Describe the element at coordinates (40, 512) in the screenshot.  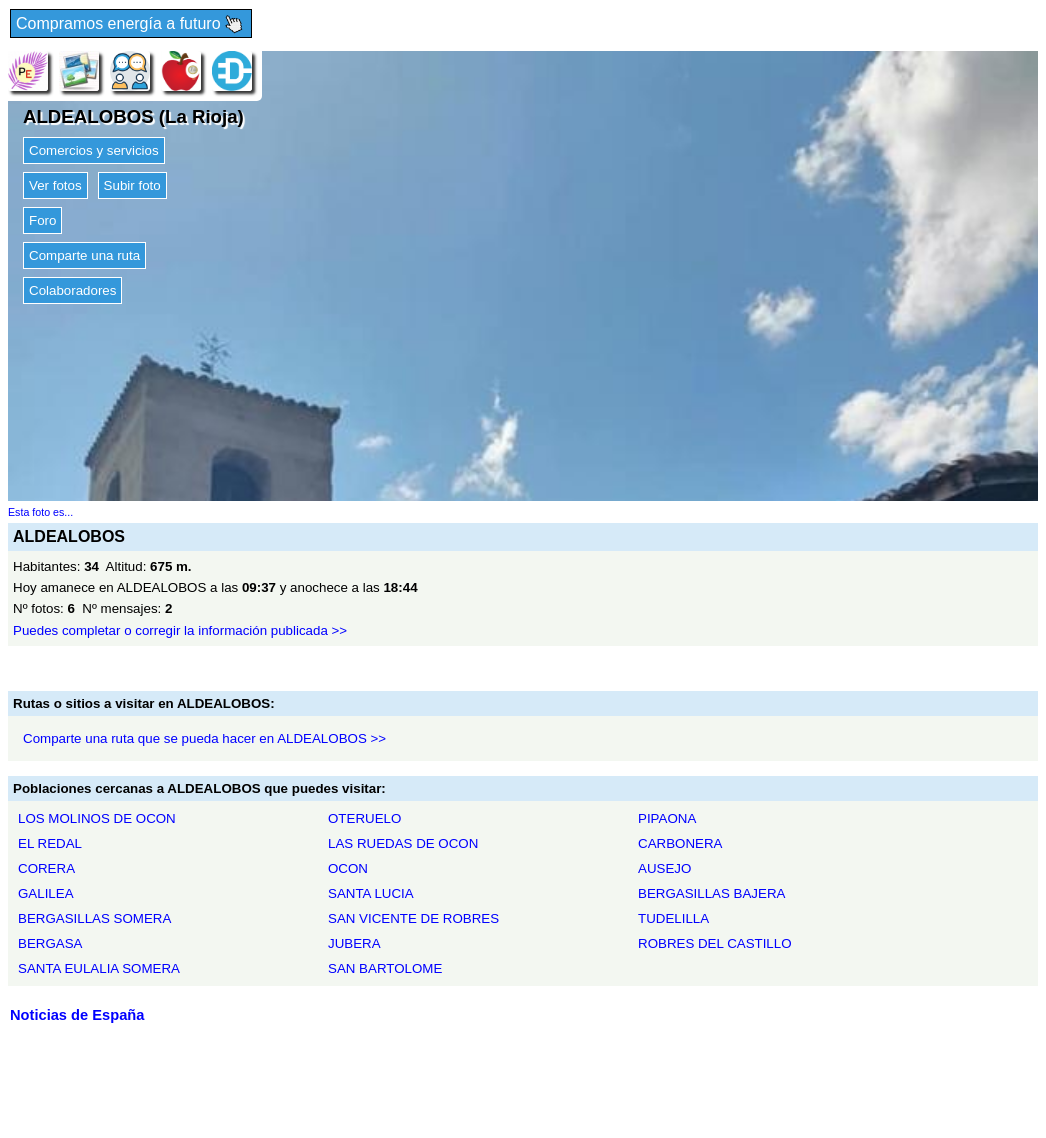
I see `Esta foto es...` at that location.